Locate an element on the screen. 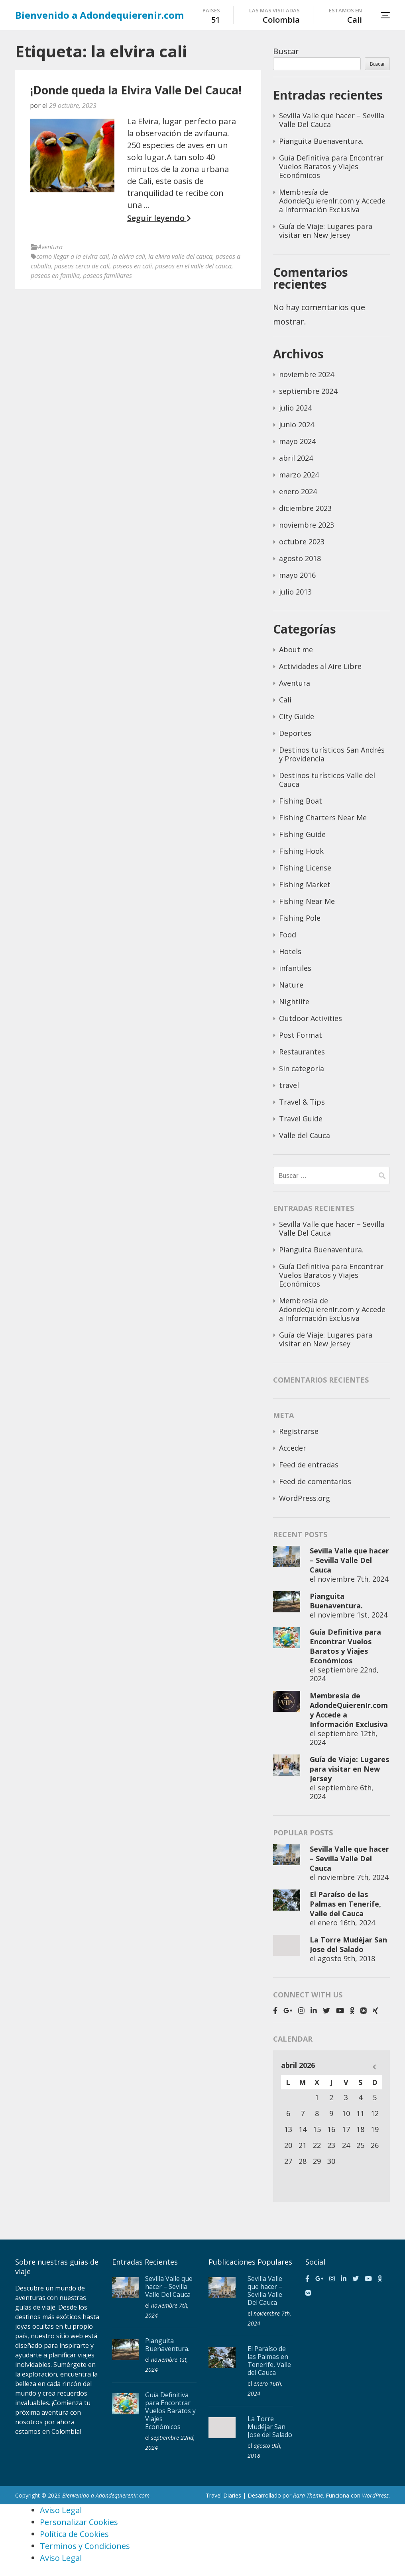  Fishing Pole is located at coordinates (299, 918).